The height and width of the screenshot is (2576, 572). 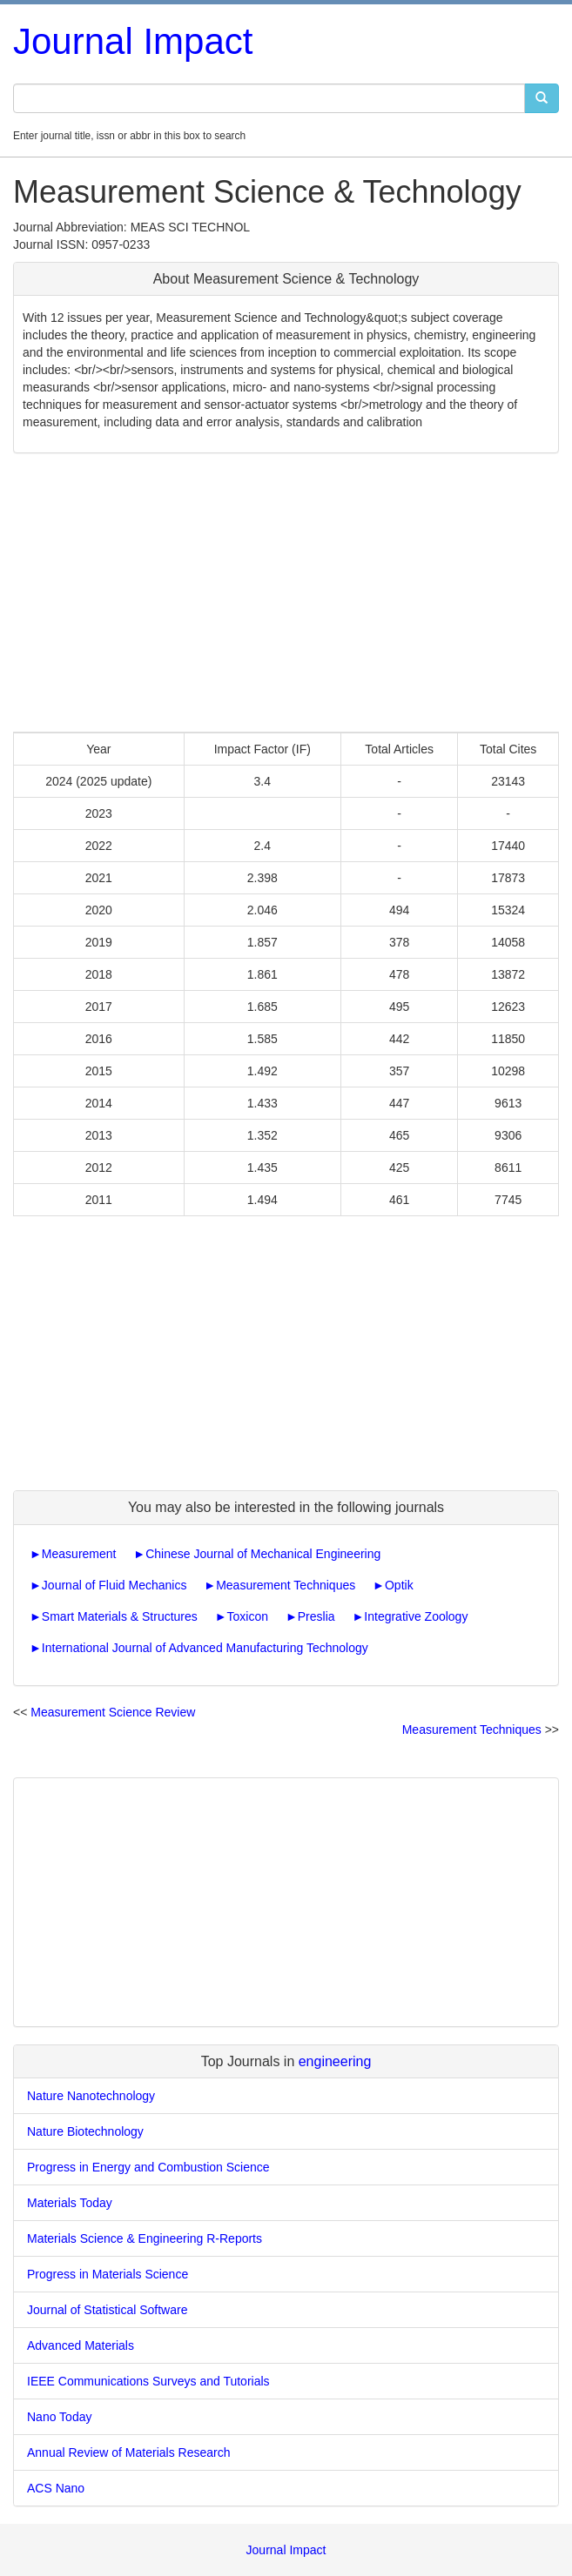 I want to click on Nature Nanotechnology, so click(x=91, y=2096).